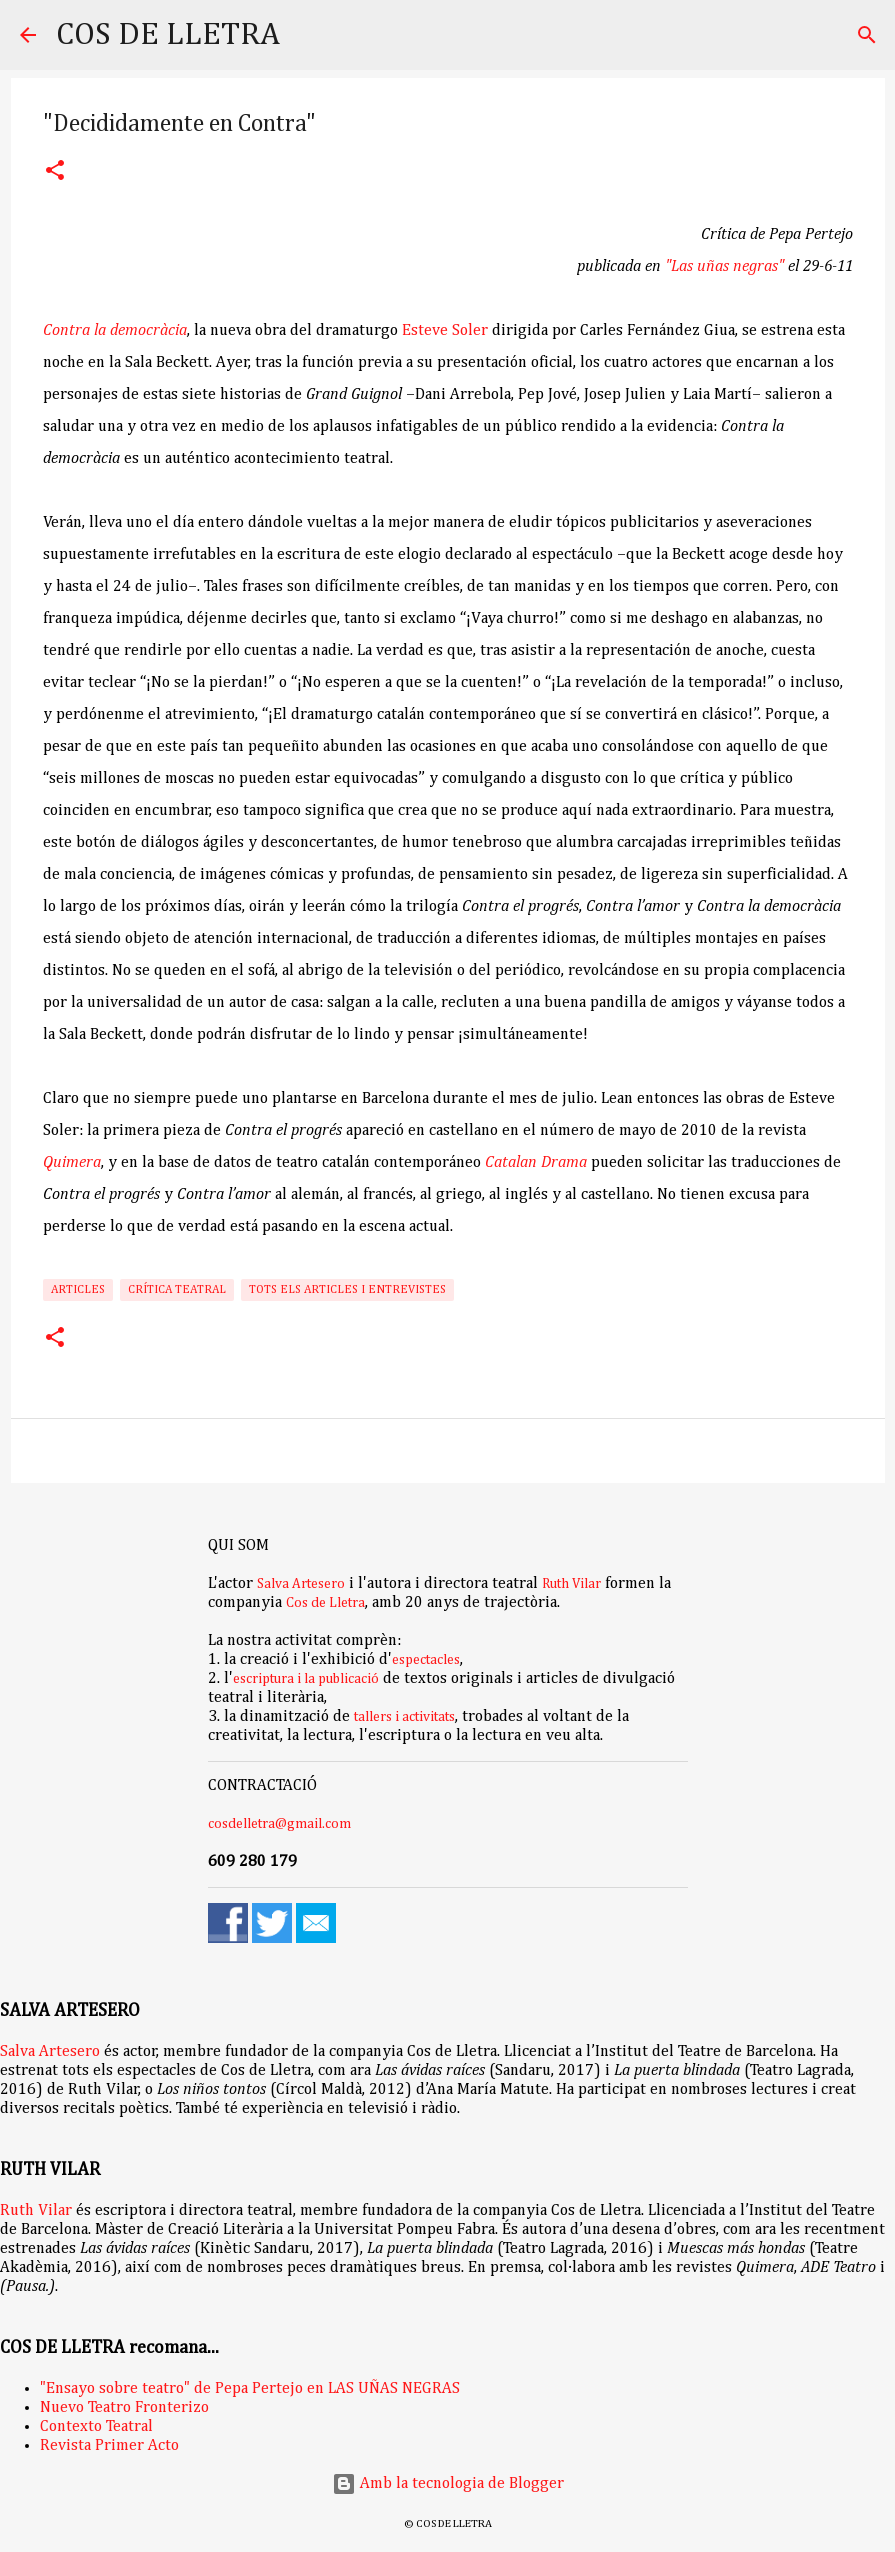  I want to click on Crítica teatral, so click(177, 1290).